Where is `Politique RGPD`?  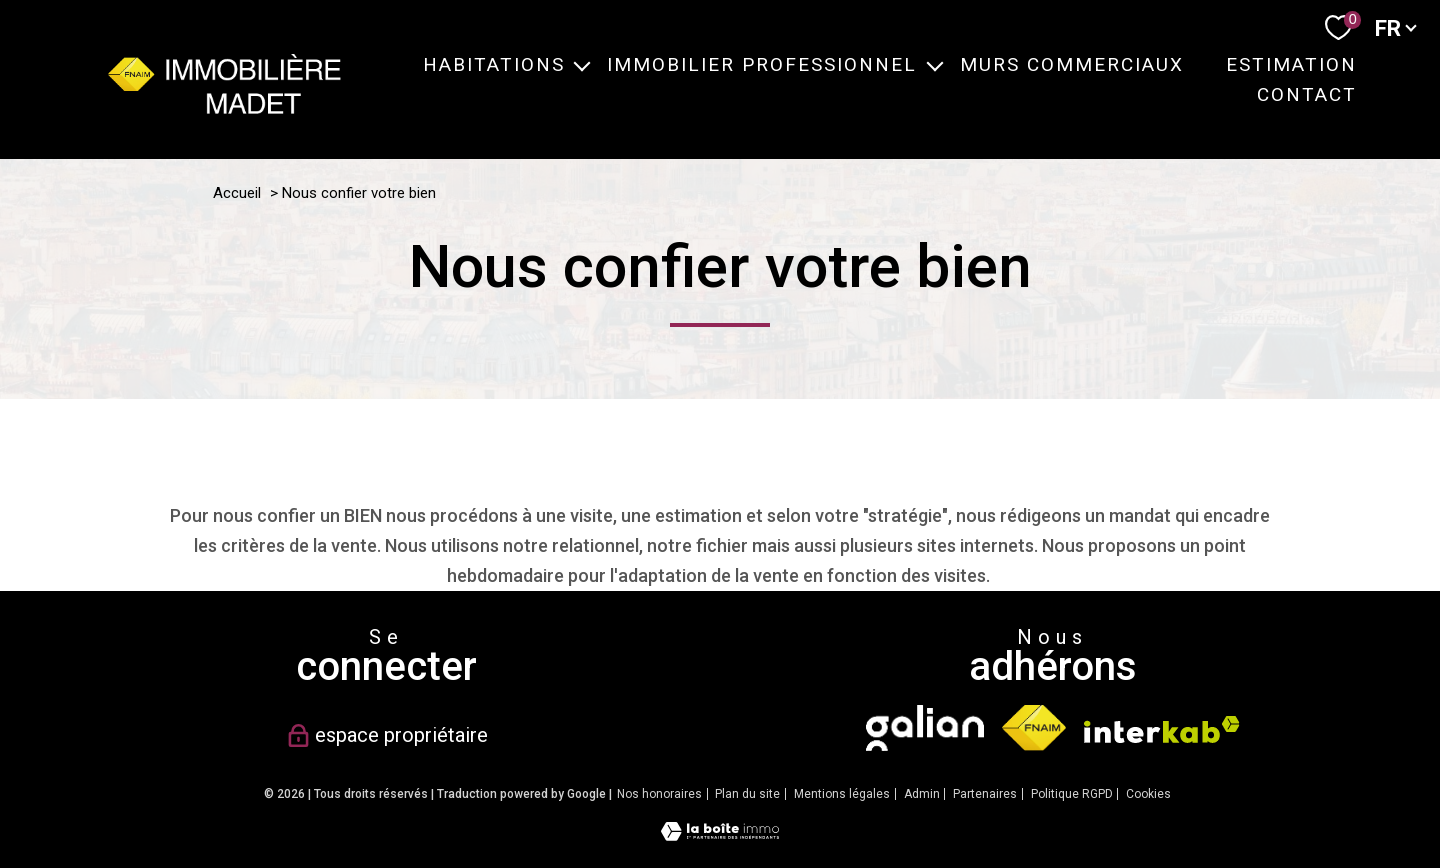 Politique RGPD is located at coordinates (1072, 794).